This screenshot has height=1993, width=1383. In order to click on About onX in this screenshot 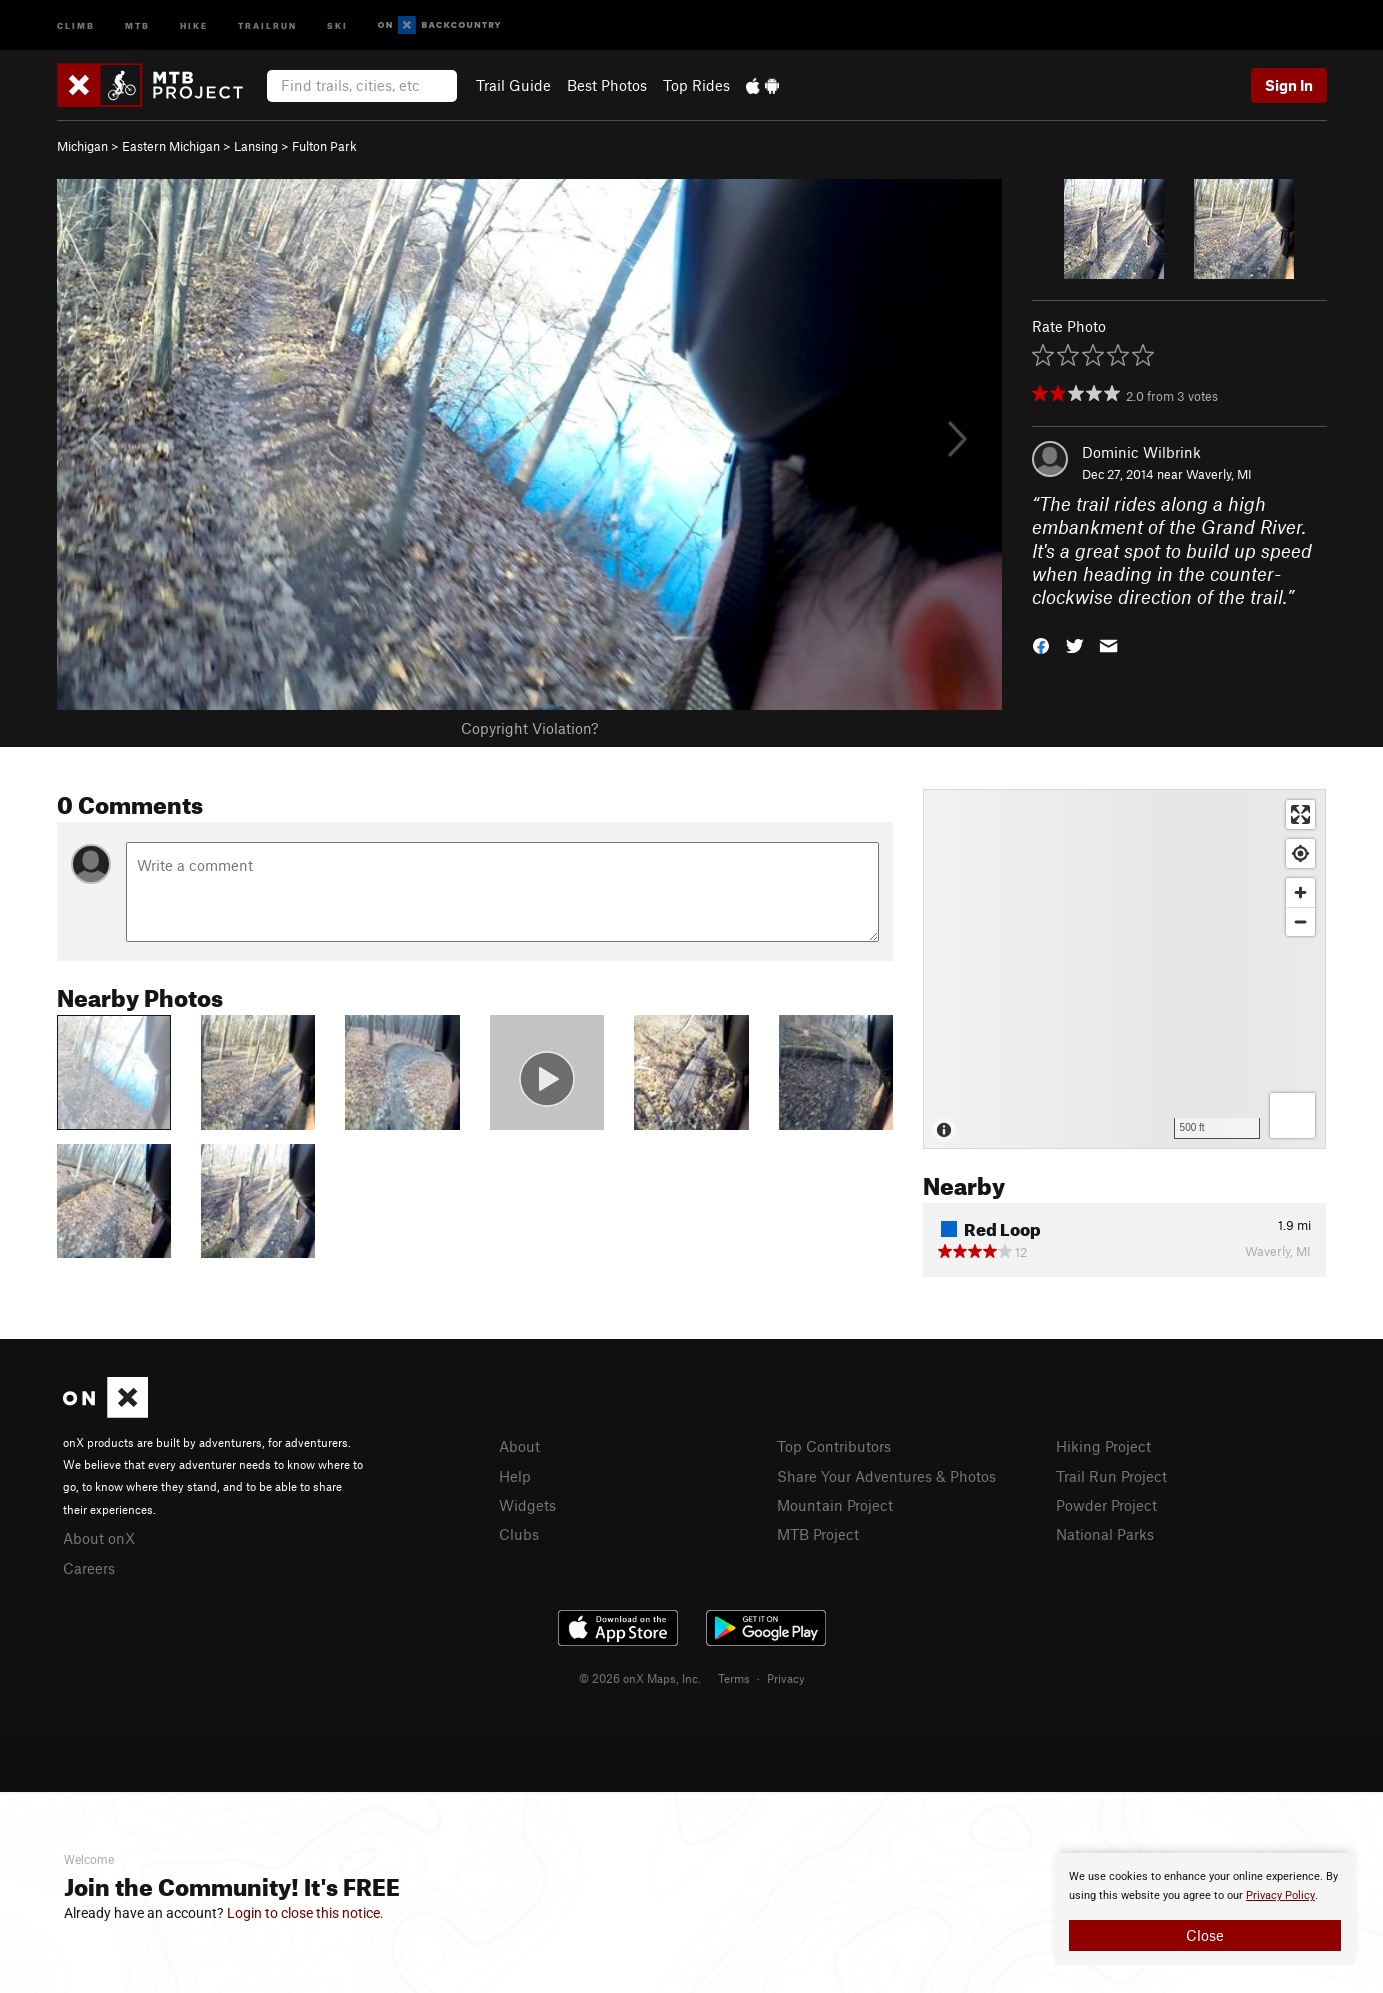, I will do `click(99, 1538)`.